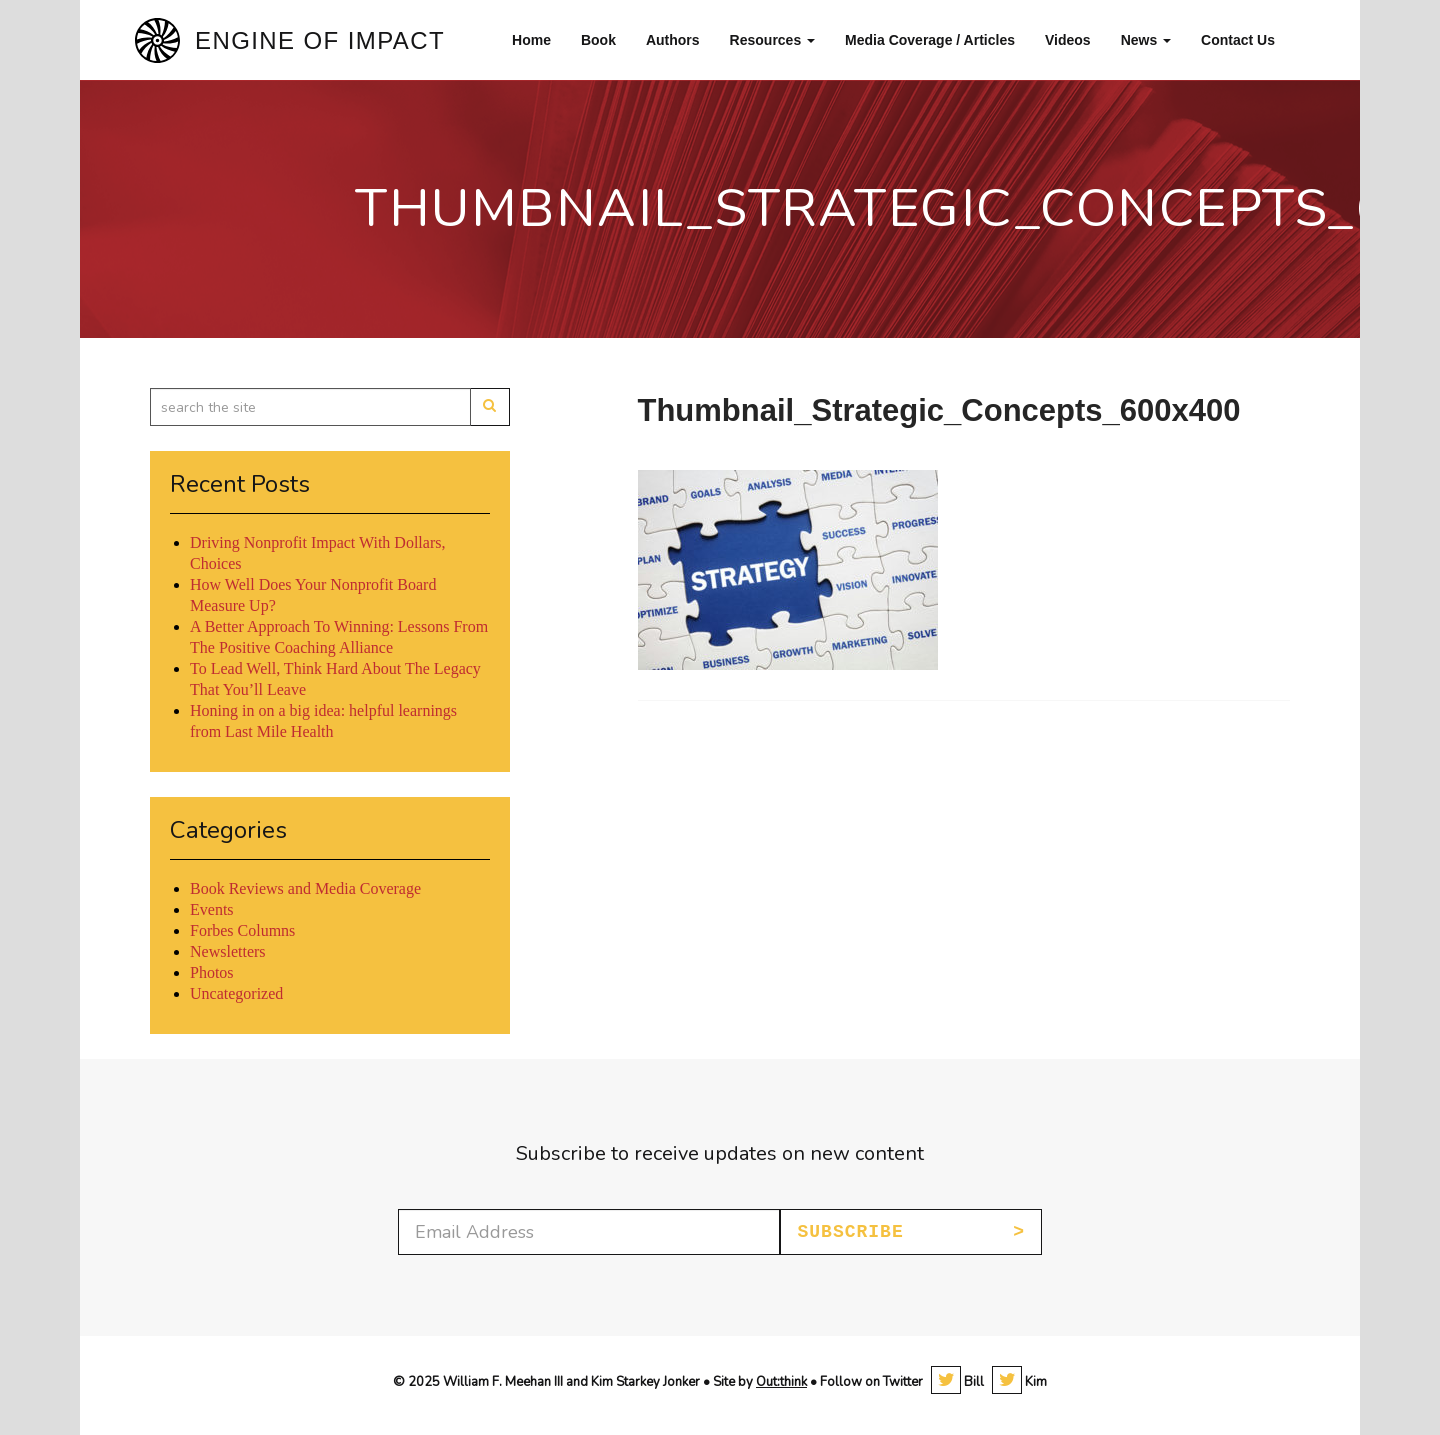 This screenshot has height=1435, width=1440. I want to click on News, so click(1146, 40).